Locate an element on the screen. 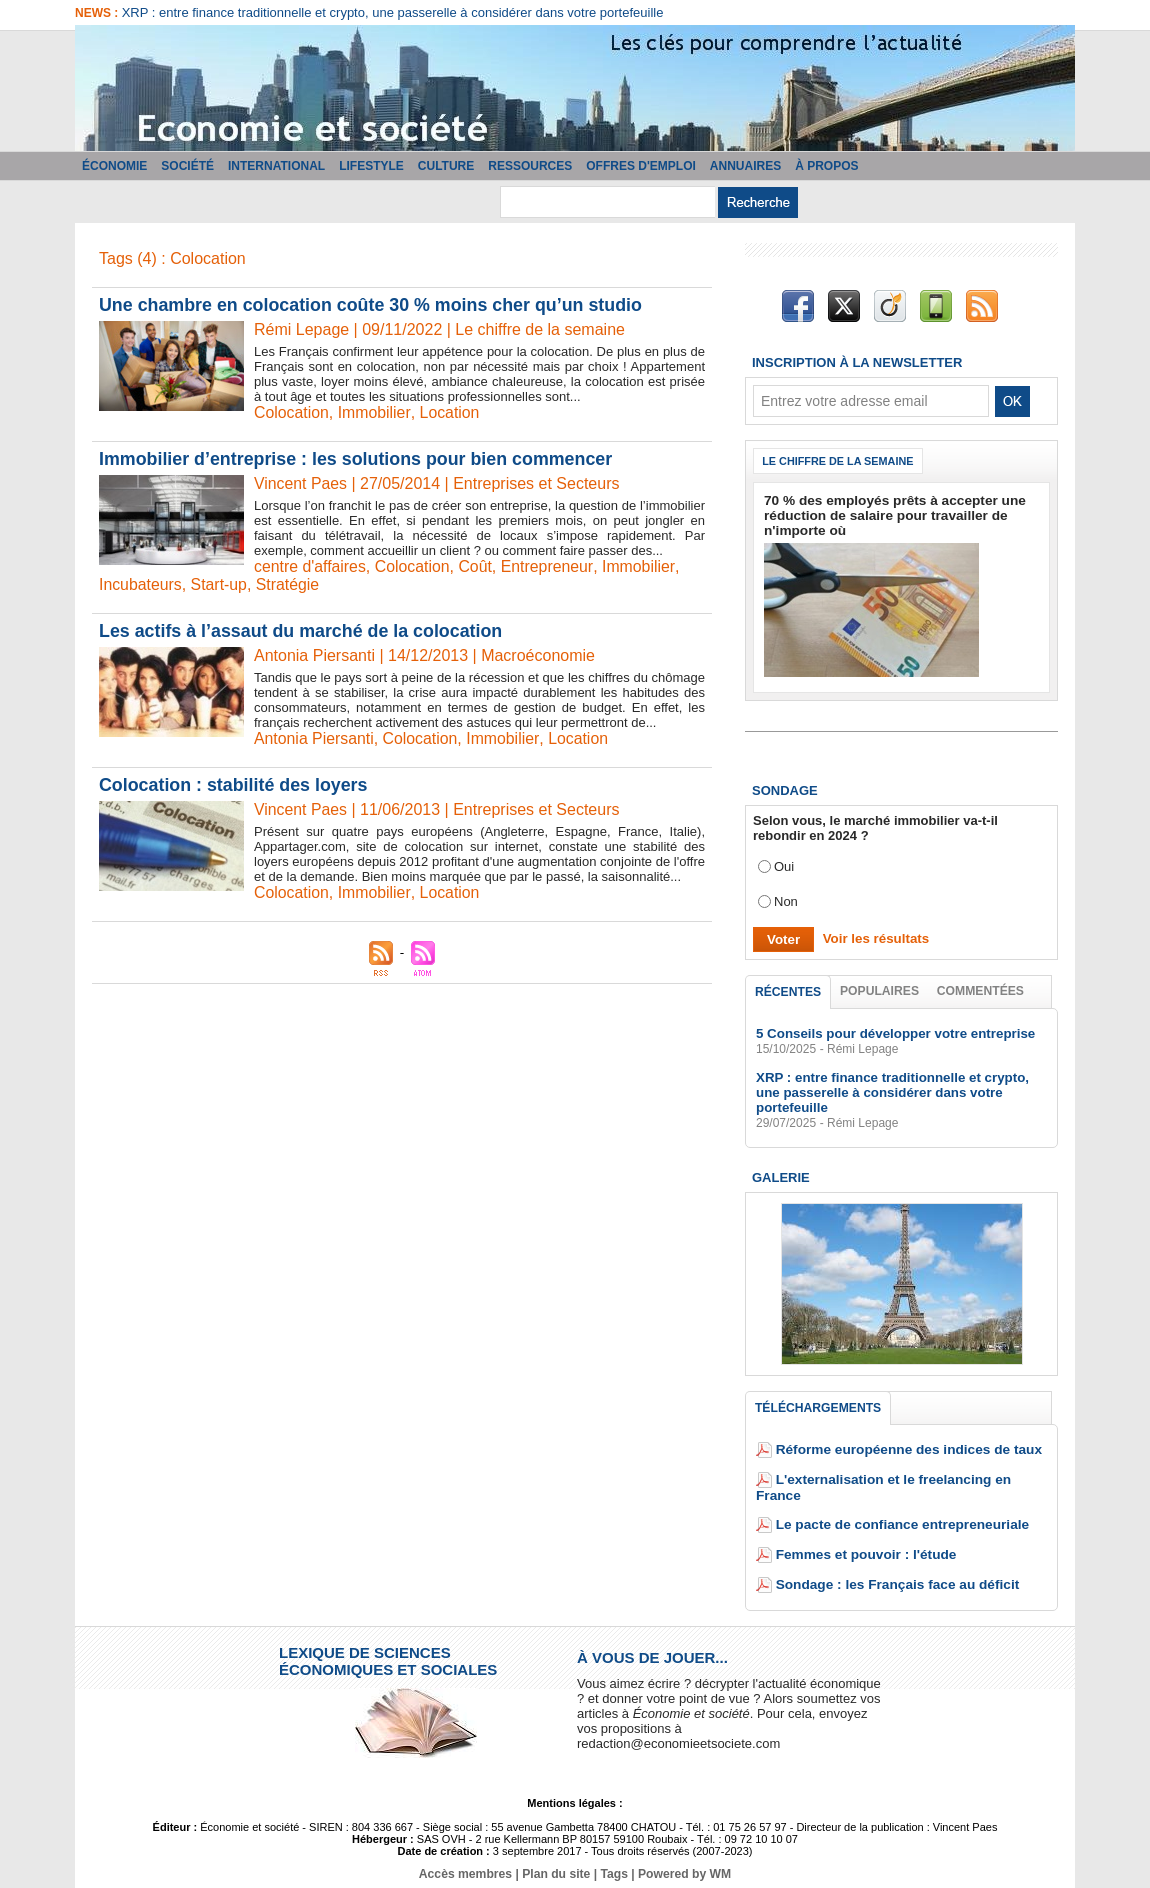 The height and width of the screenshot is (1888, 1150). Coût is located at coordinates (477, 566).